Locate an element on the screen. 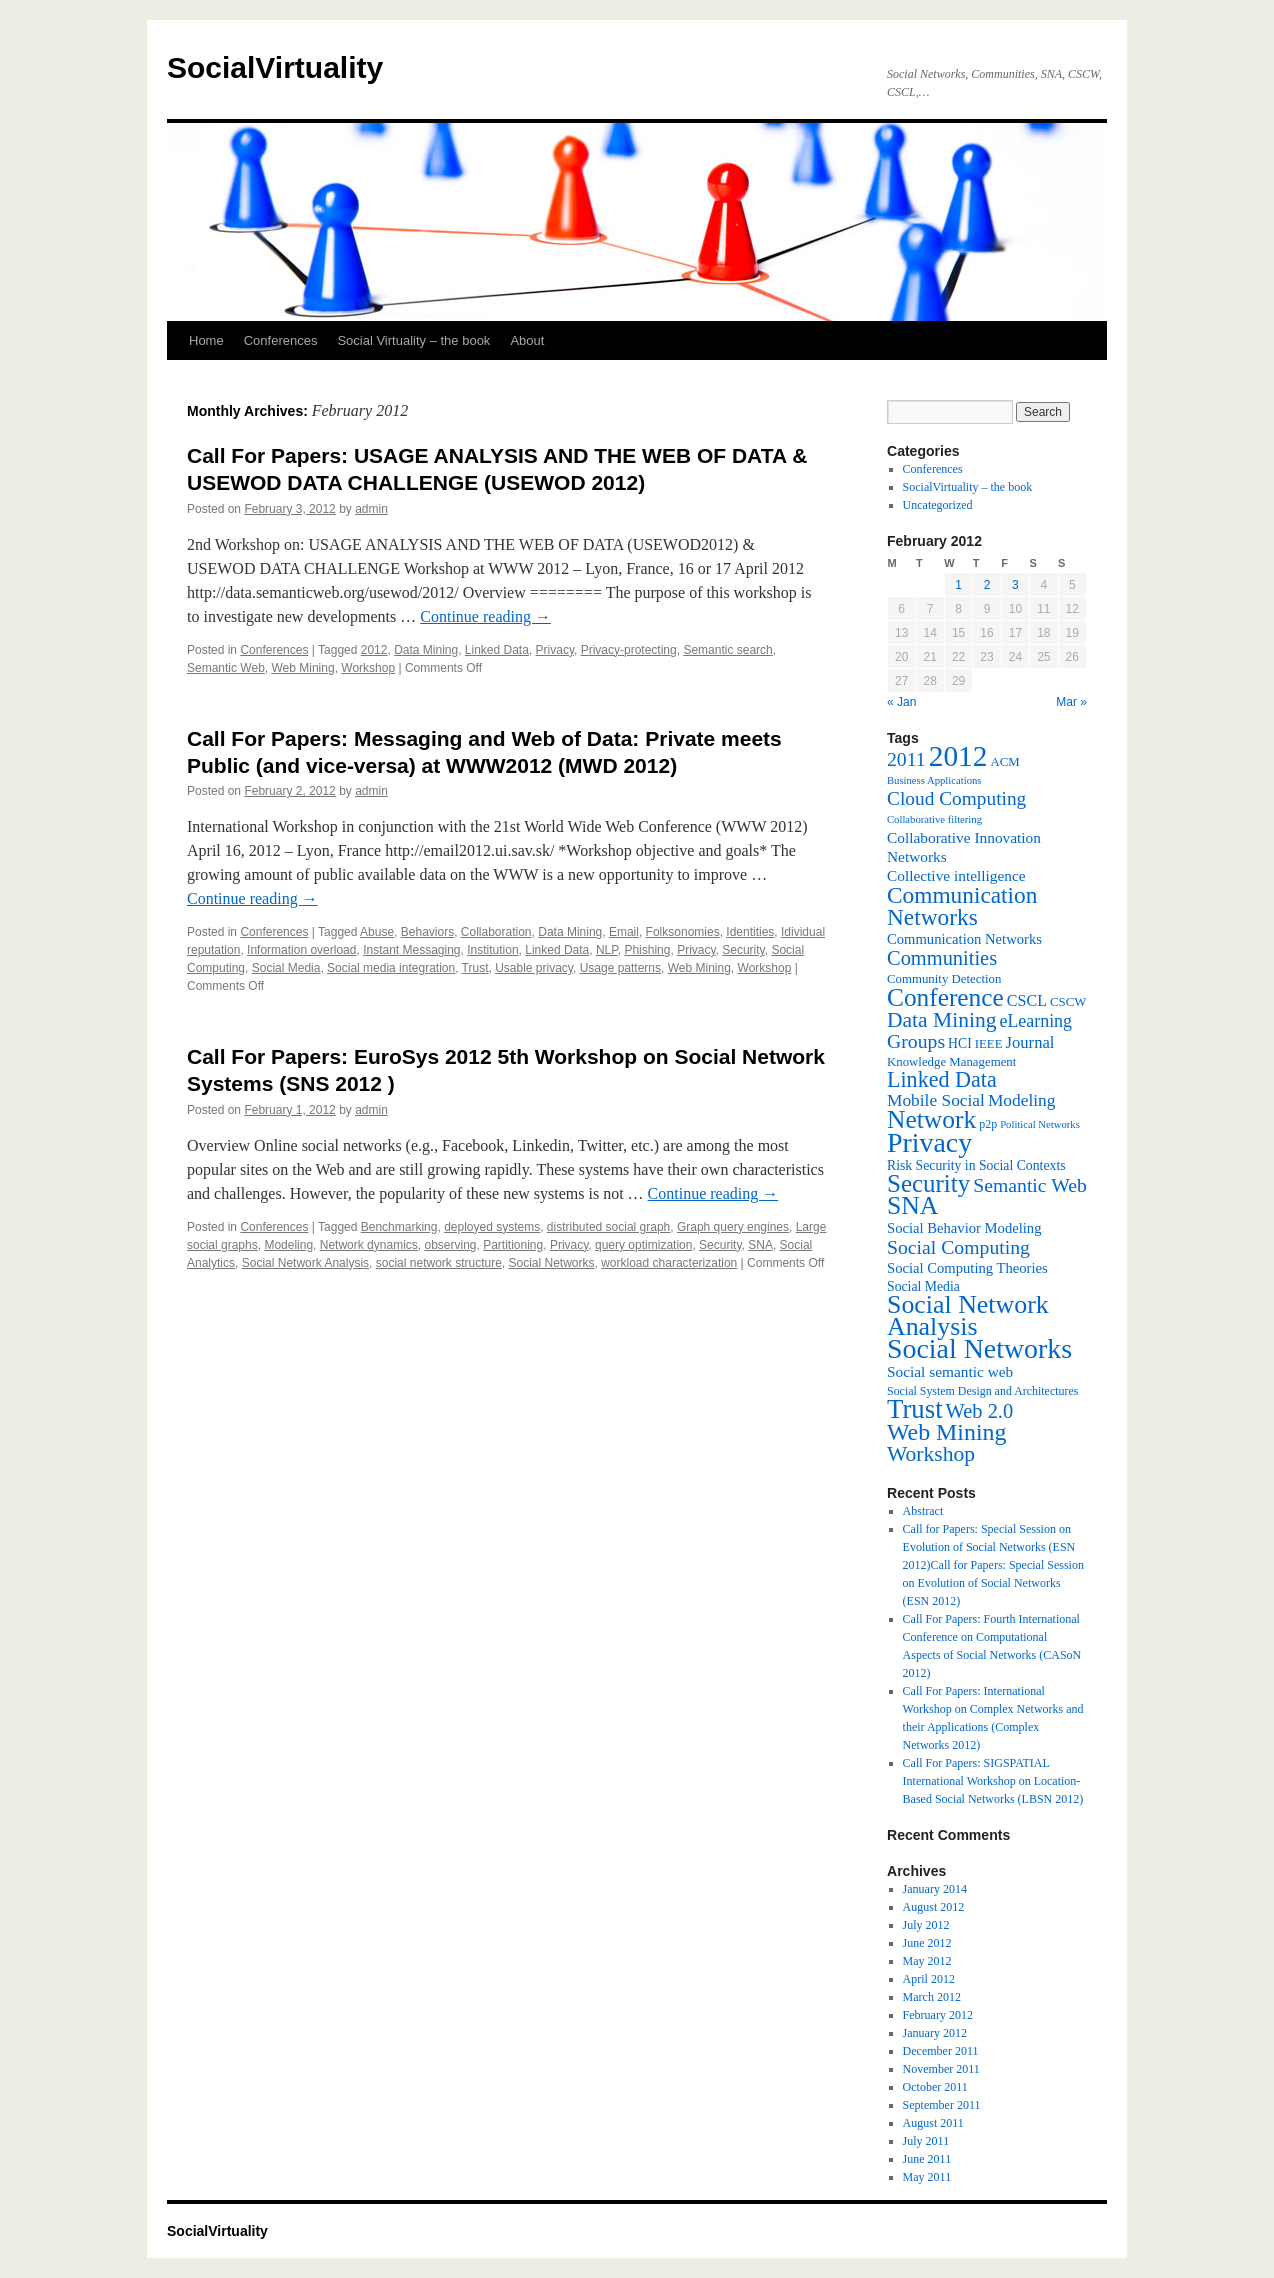 The image size is (1274, 2278). Social Network Analysis is located at coordinates (305, 1263).